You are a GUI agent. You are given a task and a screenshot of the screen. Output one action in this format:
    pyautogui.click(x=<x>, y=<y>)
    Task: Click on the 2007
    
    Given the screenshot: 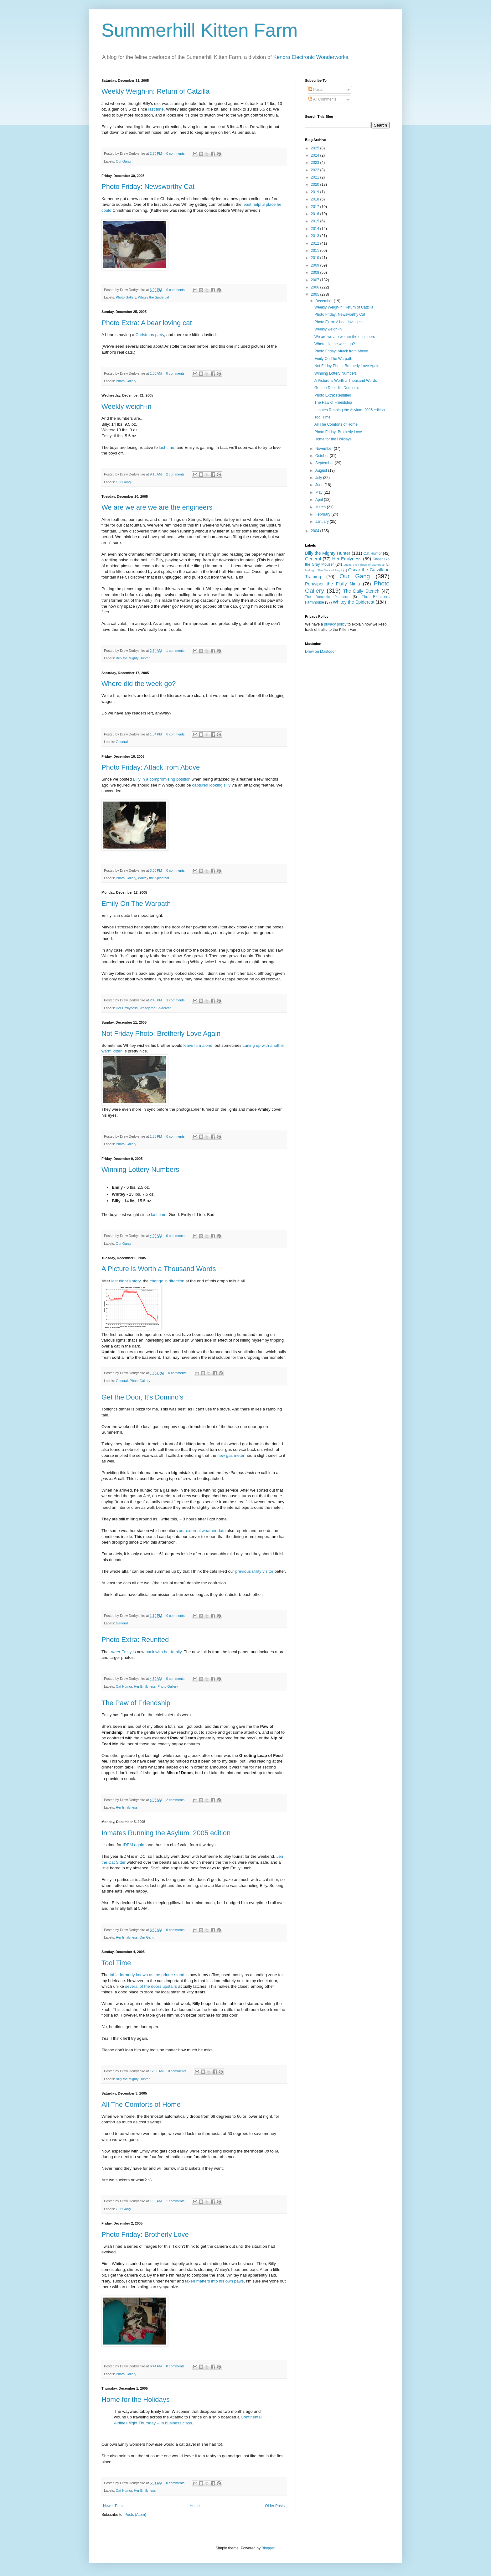 What is the action you would take?
    pyautogui.click(x=315, y=280)
    